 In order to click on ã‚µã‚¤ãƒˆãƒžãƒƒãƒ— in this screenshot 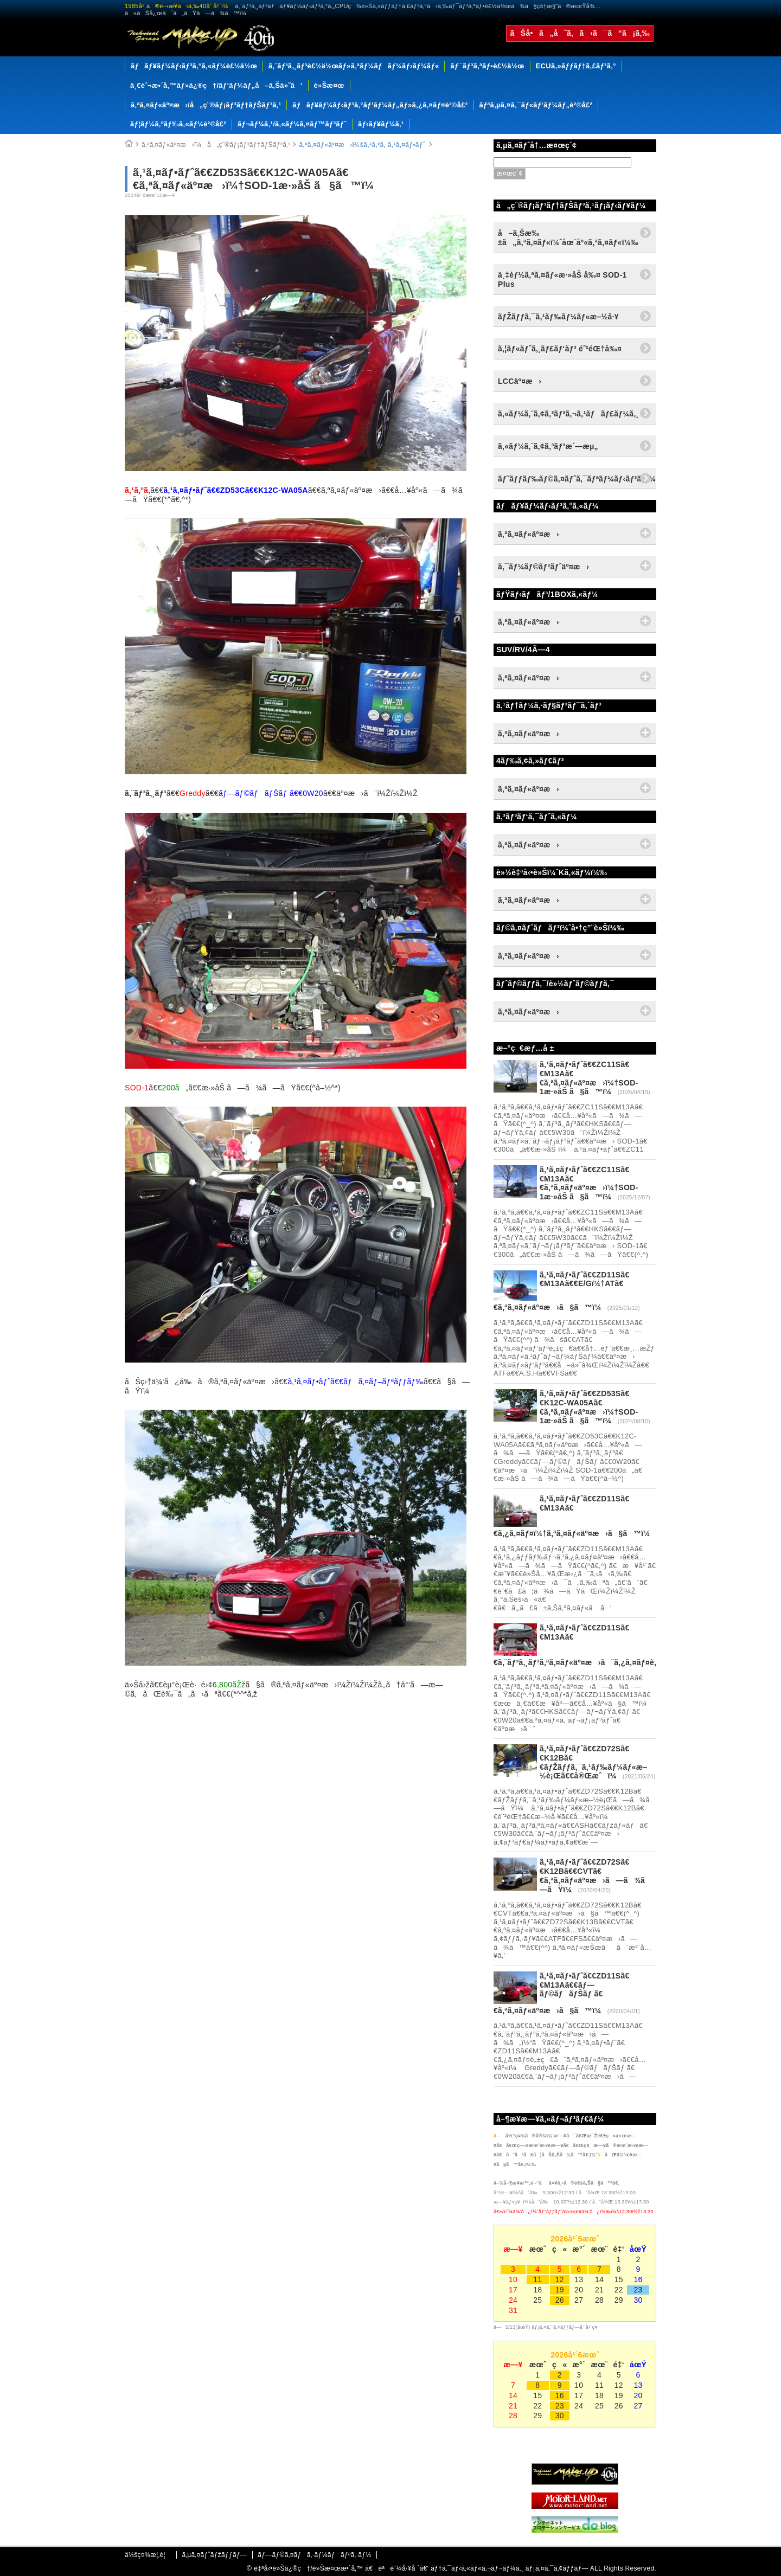, I will do `click(214, 2555)`.